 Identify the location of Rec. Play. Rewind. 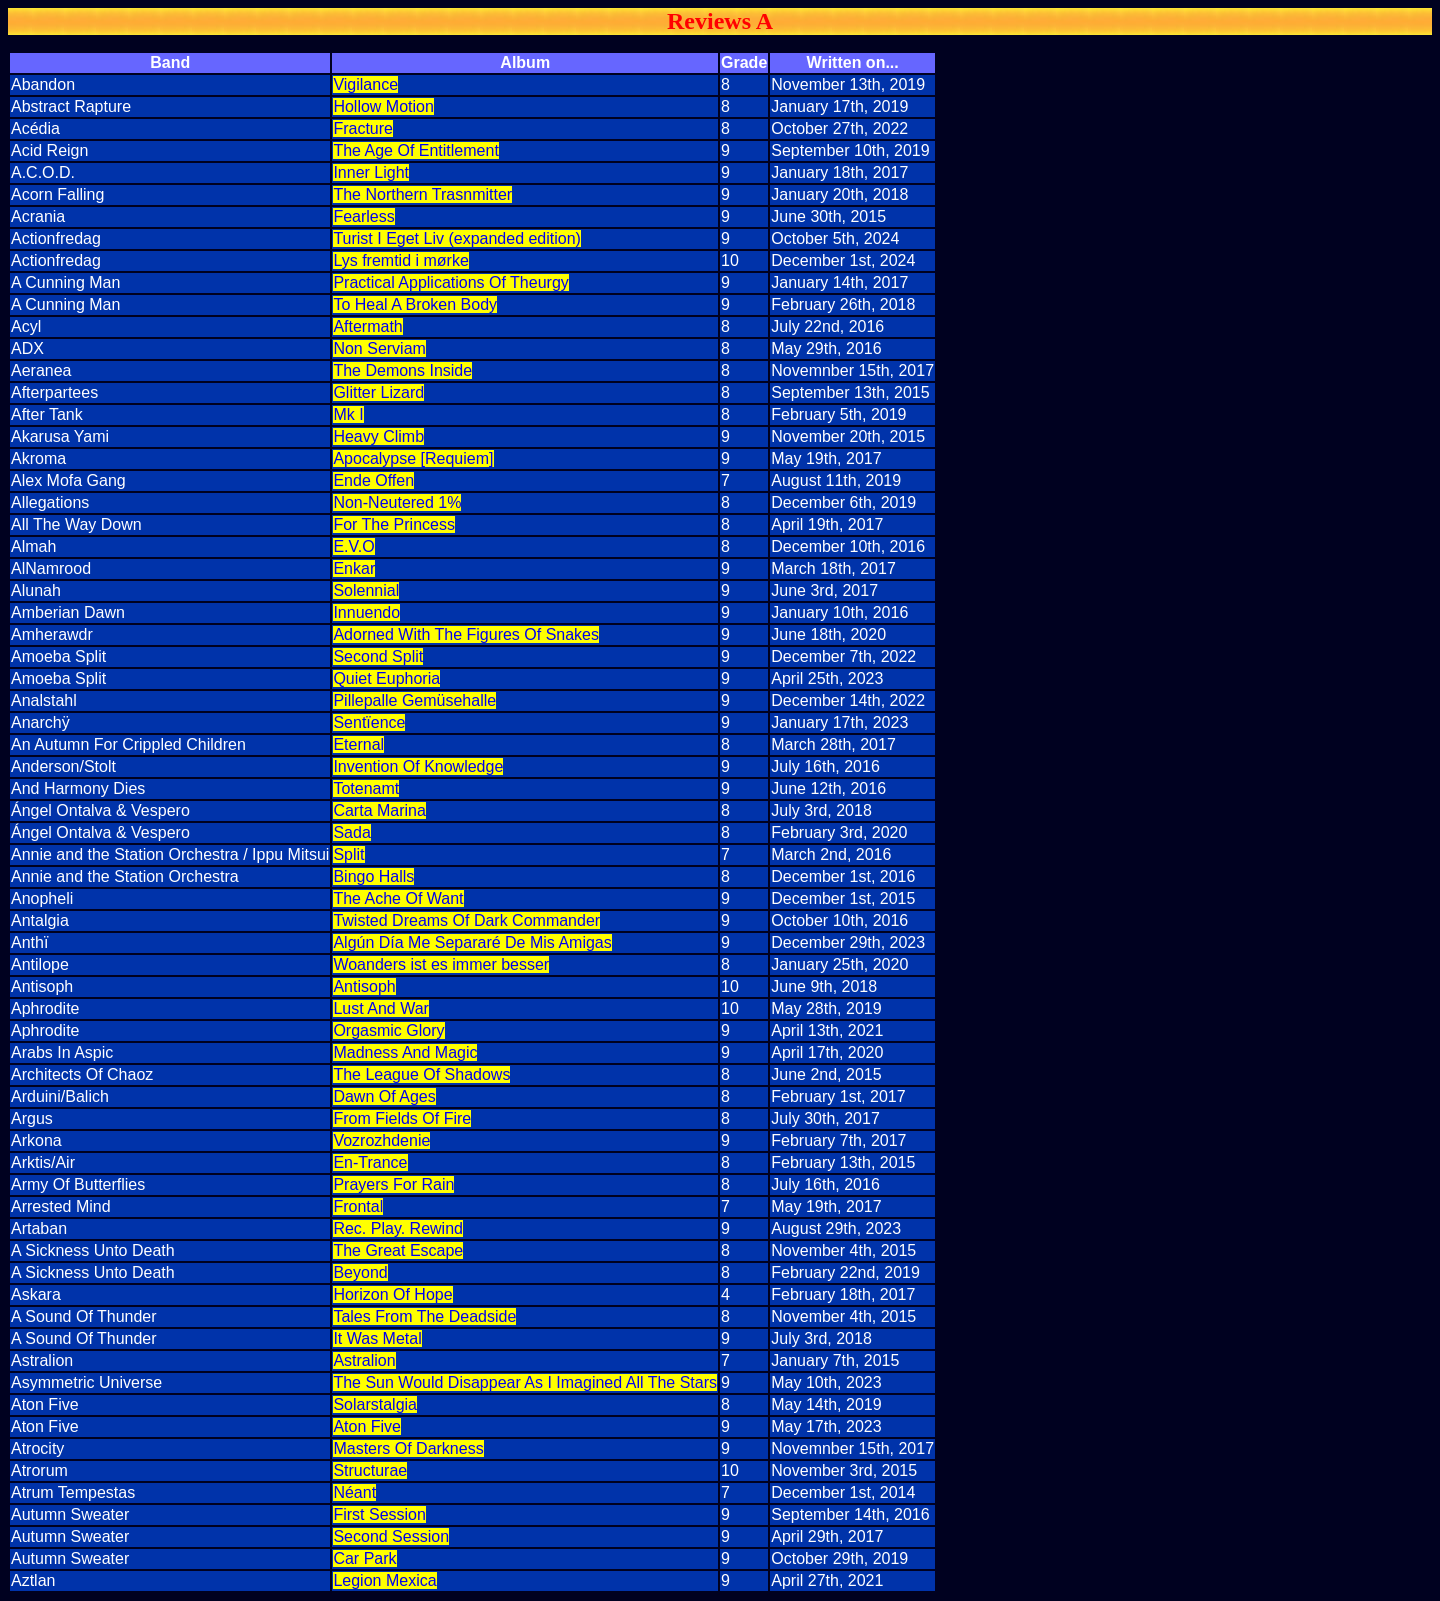
(398, 1228).